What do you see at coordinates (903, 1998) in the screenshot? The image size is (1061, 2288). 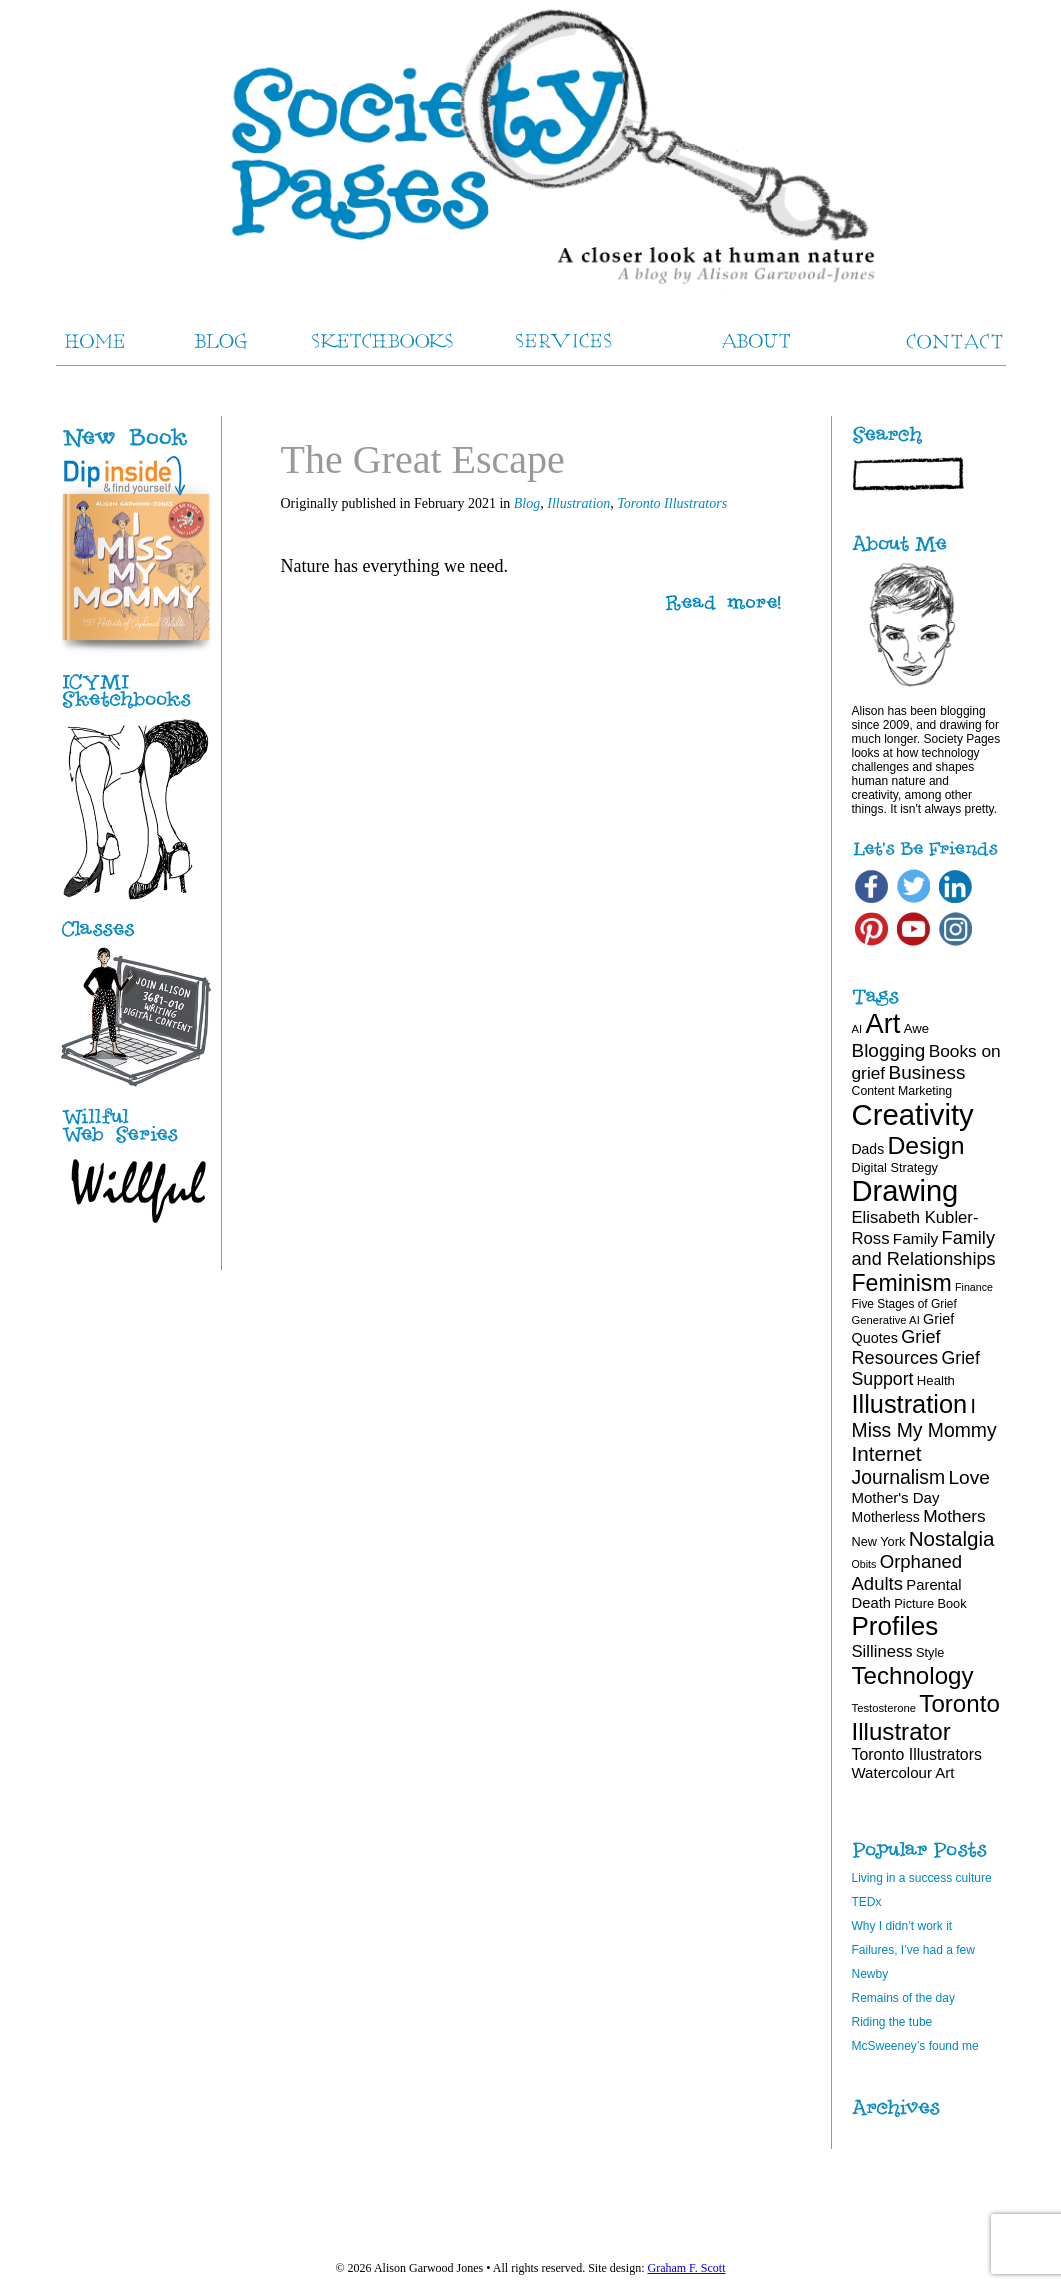 I see `Remains of the day` at bounding box center [903, 1998].